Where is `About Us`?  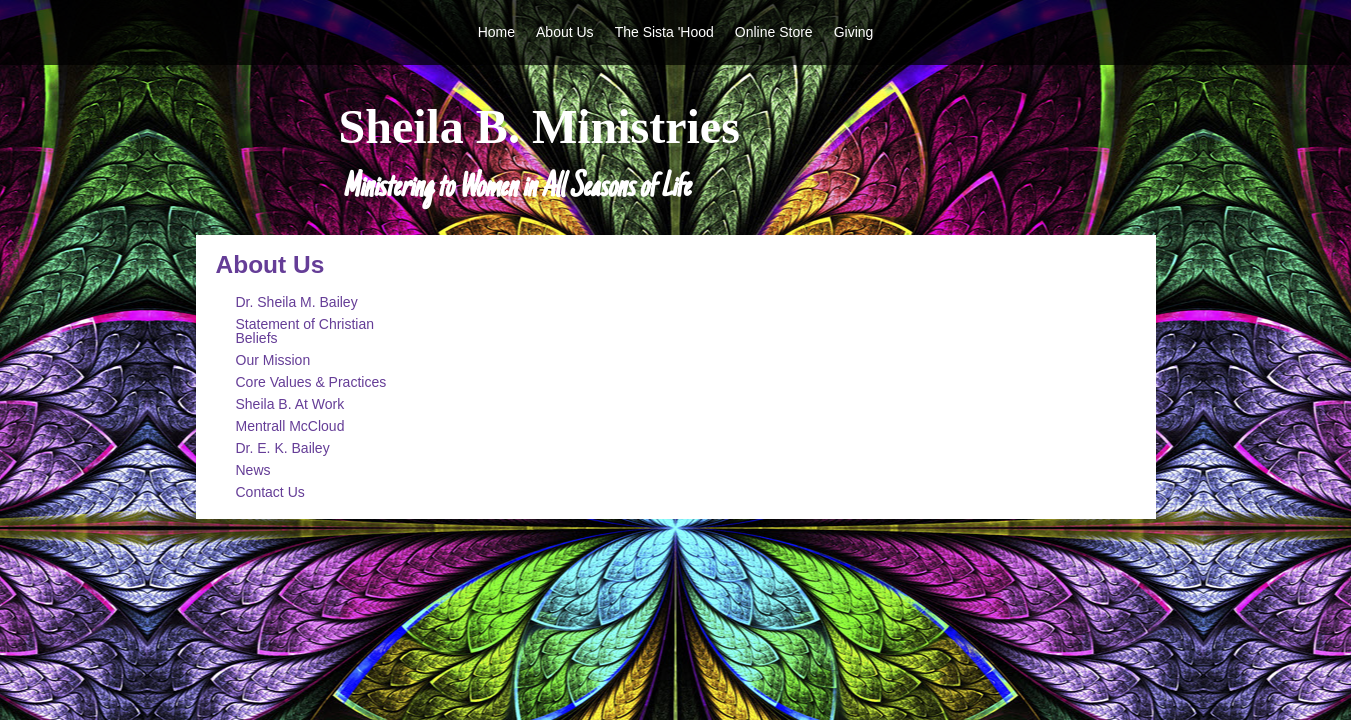 About Us is located at coordinates (565, 32).